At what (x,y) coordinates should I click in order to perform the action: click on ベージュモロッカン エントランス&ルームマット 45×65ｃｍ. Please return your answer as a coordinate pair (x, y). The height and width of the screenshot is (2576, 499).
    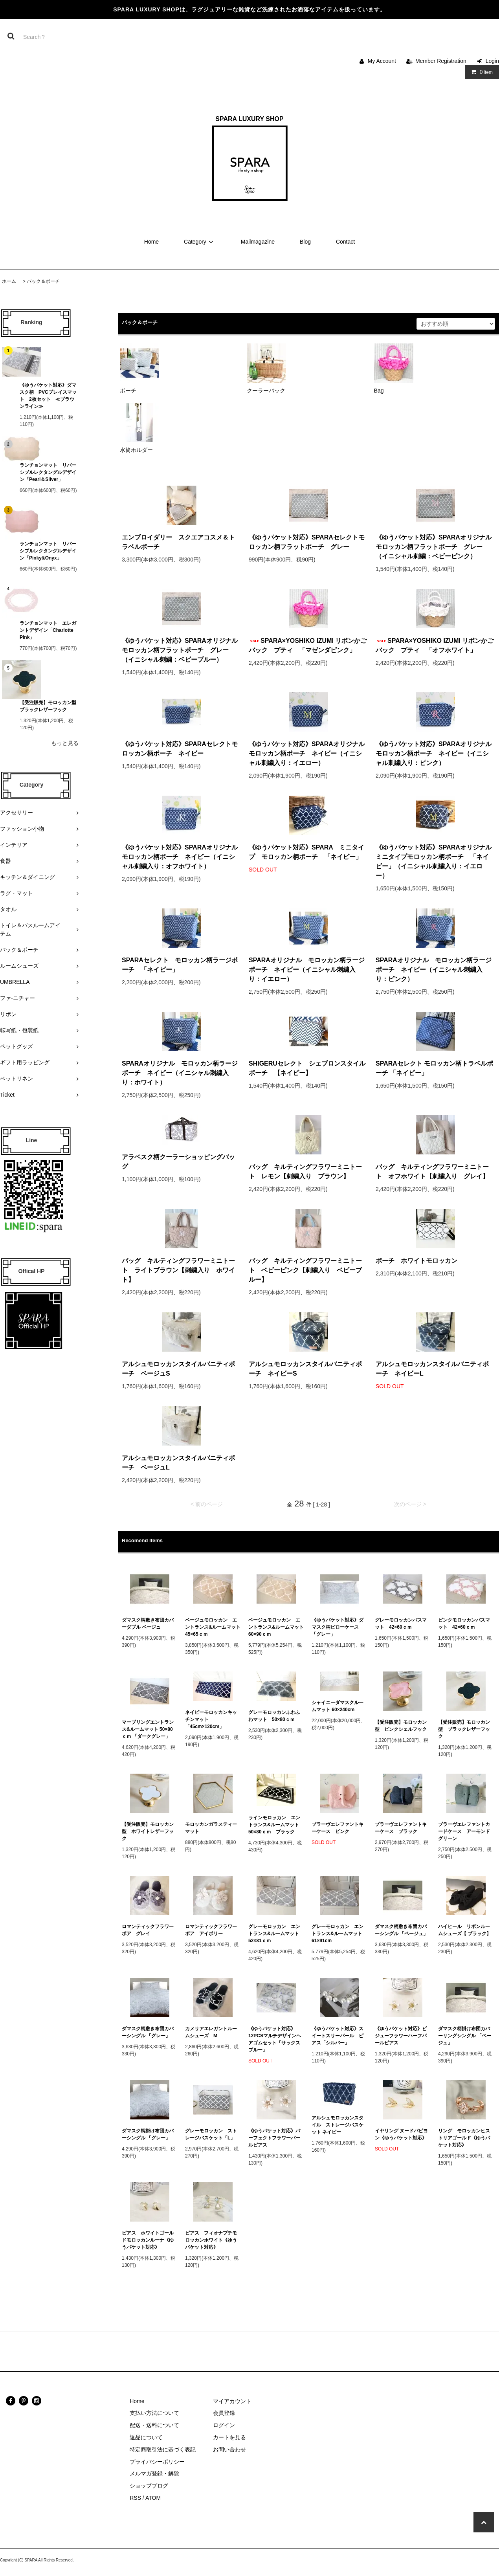
    Looking at the image, I should click on (212, 1627).